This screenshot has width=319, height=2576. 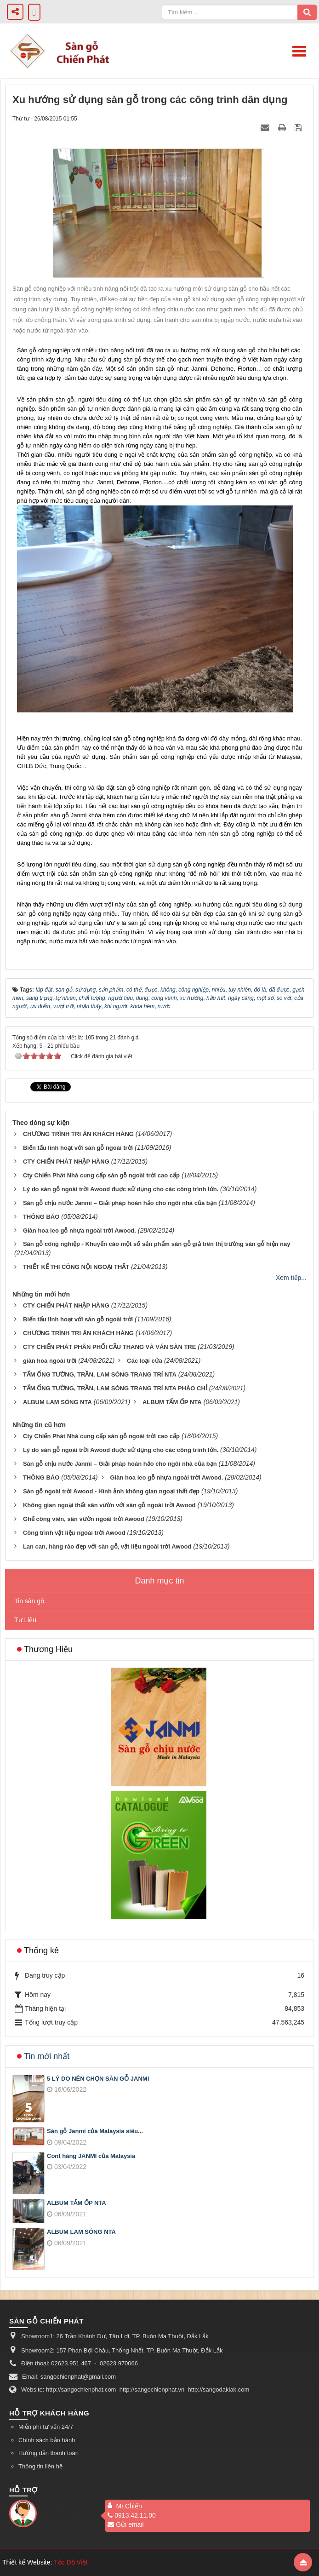 I want to click on Gửi email, so click(x=125, y=2524).